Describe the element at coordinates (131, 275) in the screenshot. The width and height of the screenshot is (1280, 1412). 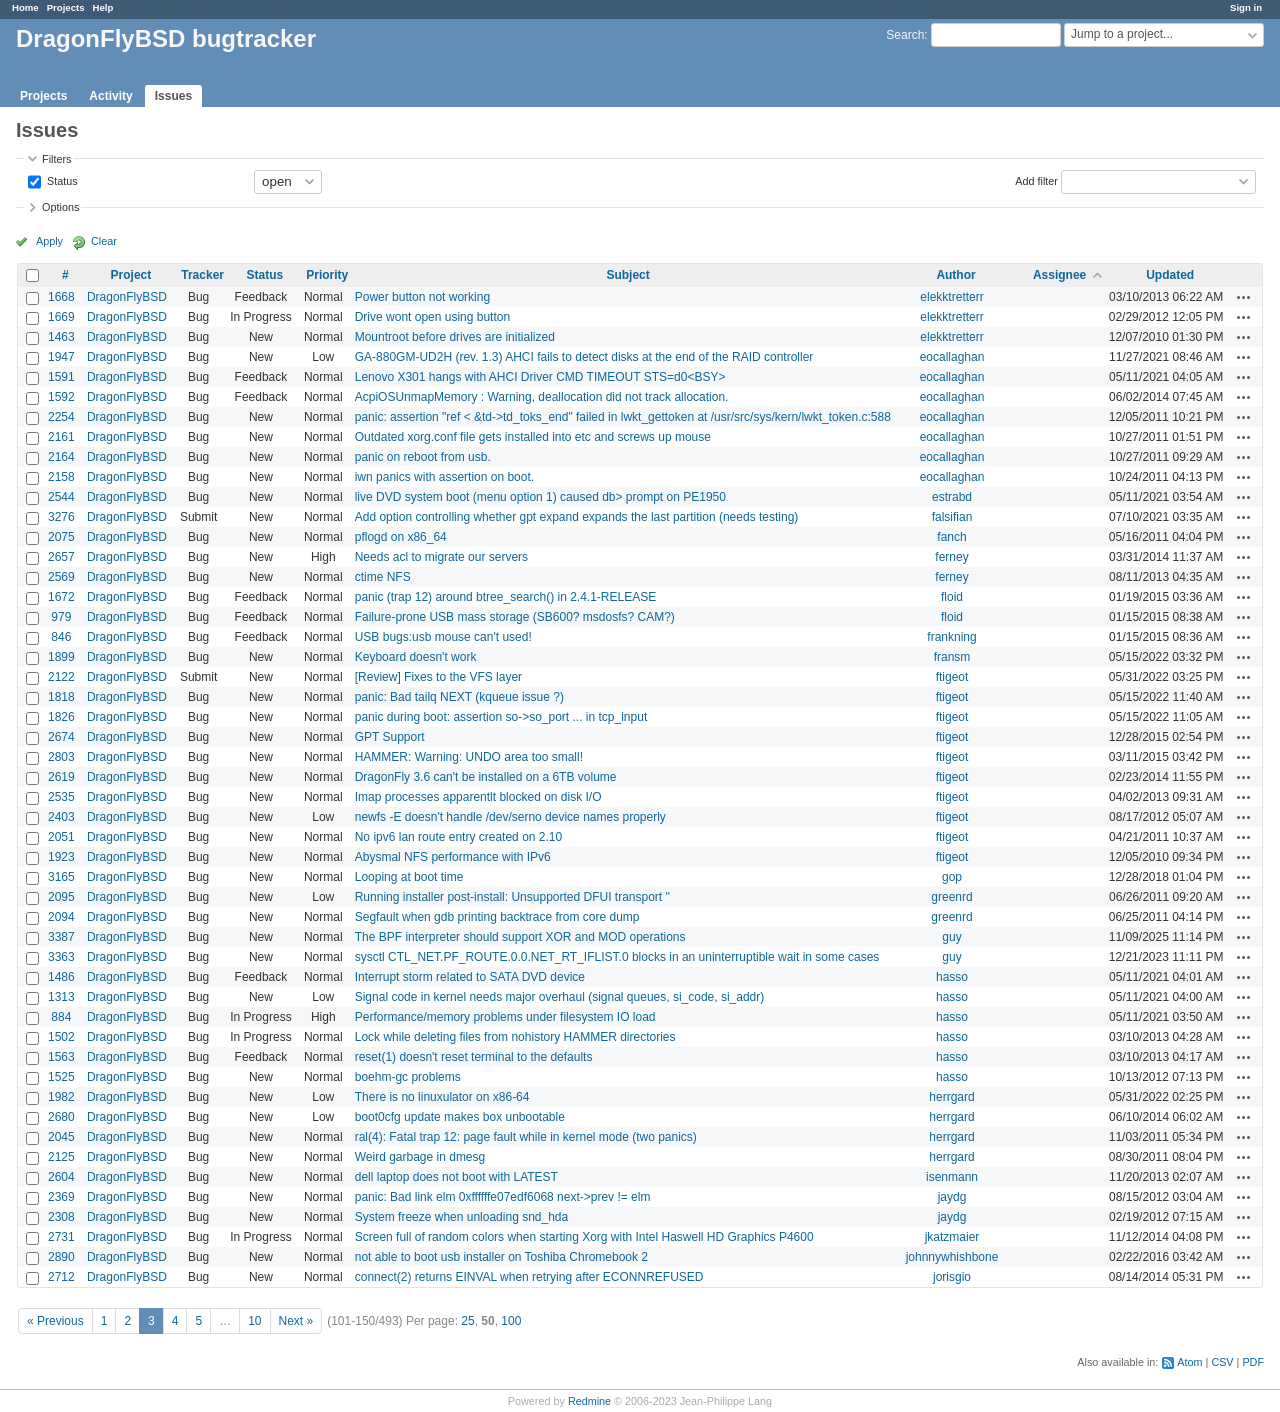
I see `Project` at that location.